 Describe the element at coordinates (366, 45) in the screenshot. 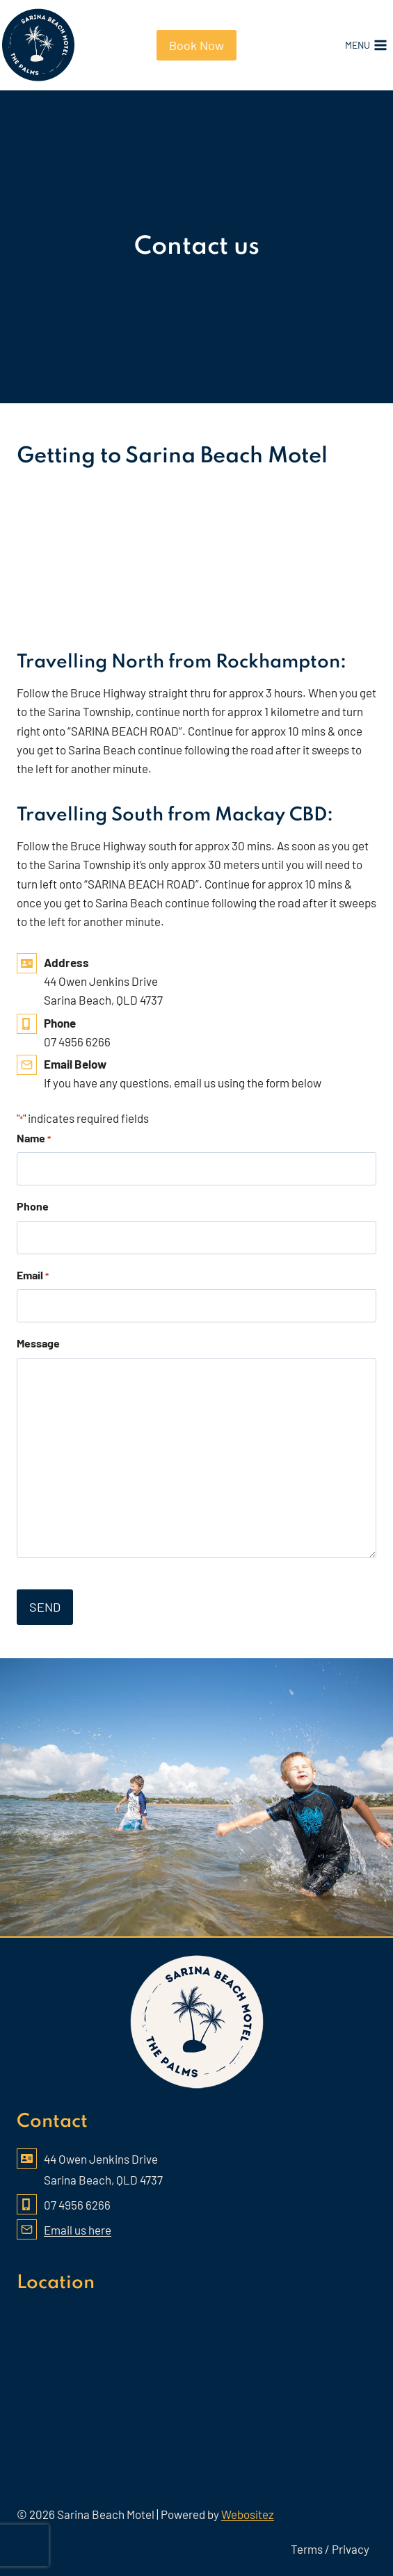

I see `[Open menu]` at that location.